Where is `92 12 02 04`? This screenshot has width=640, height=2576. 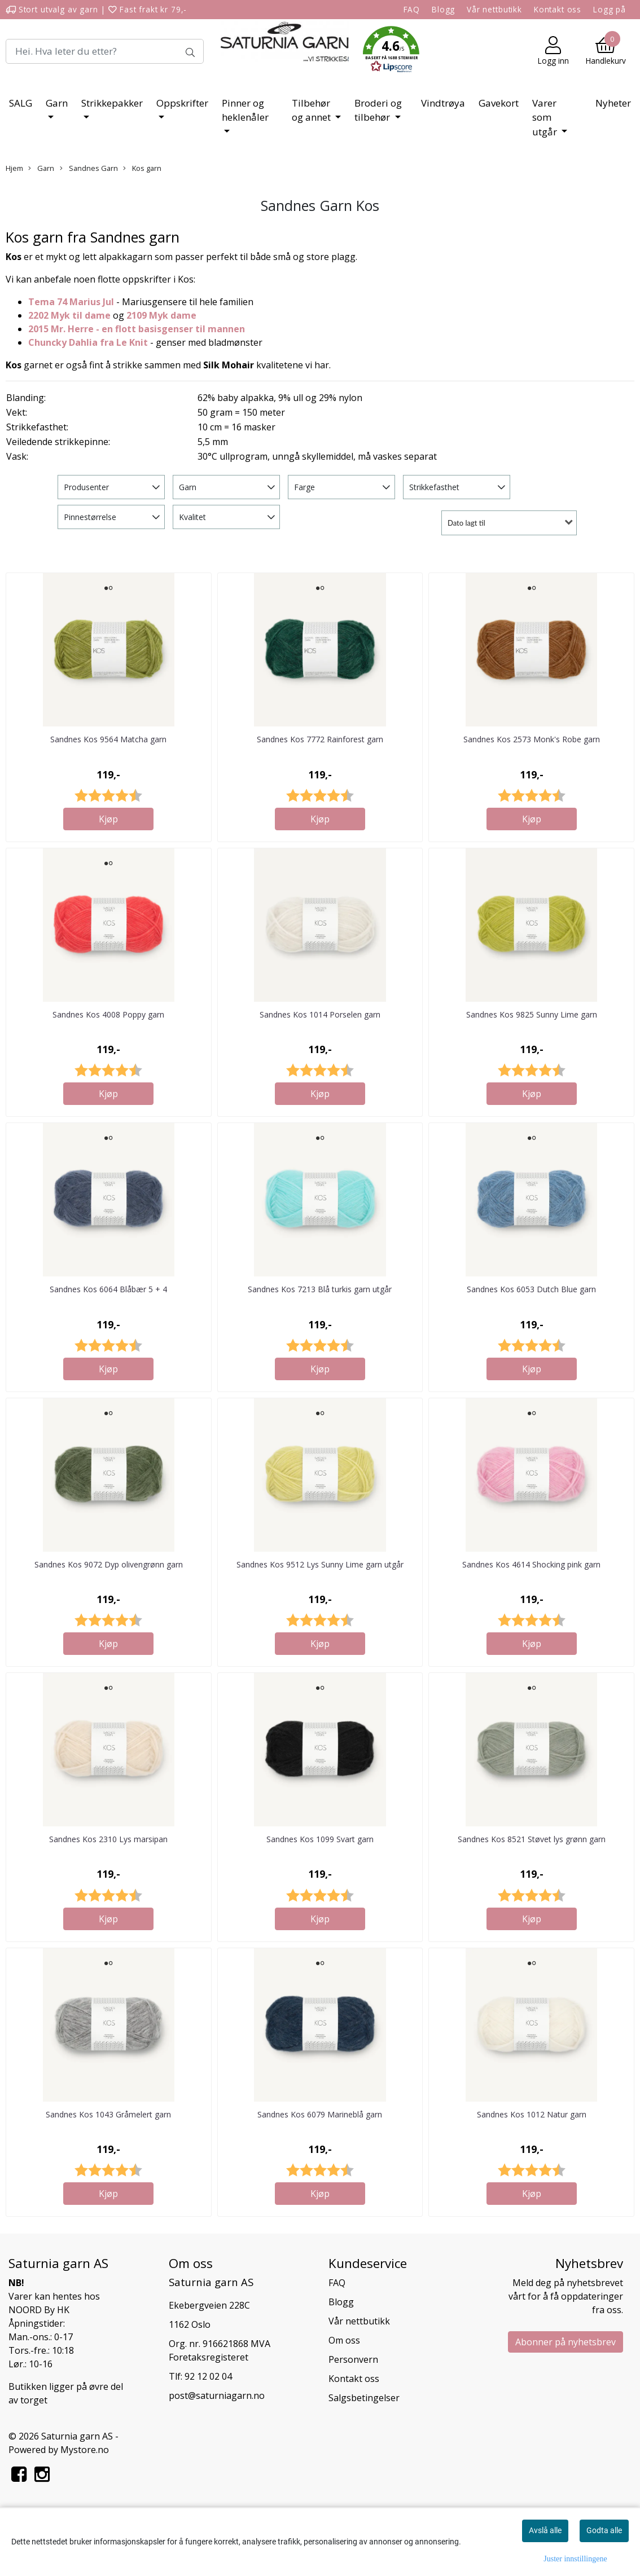 92 12 02 04 is located at coordinates (208, 2376).